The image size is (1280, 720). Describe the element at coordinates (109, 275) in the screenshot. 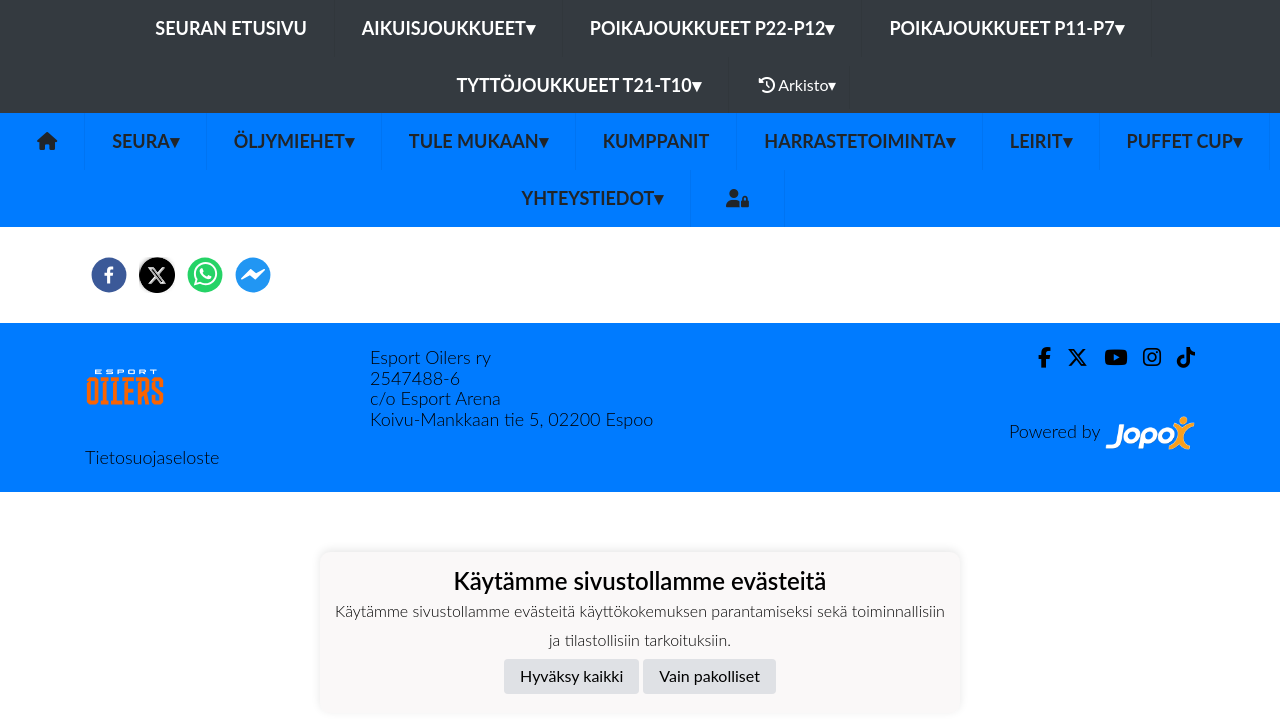

I see `[facebook]` at that location.